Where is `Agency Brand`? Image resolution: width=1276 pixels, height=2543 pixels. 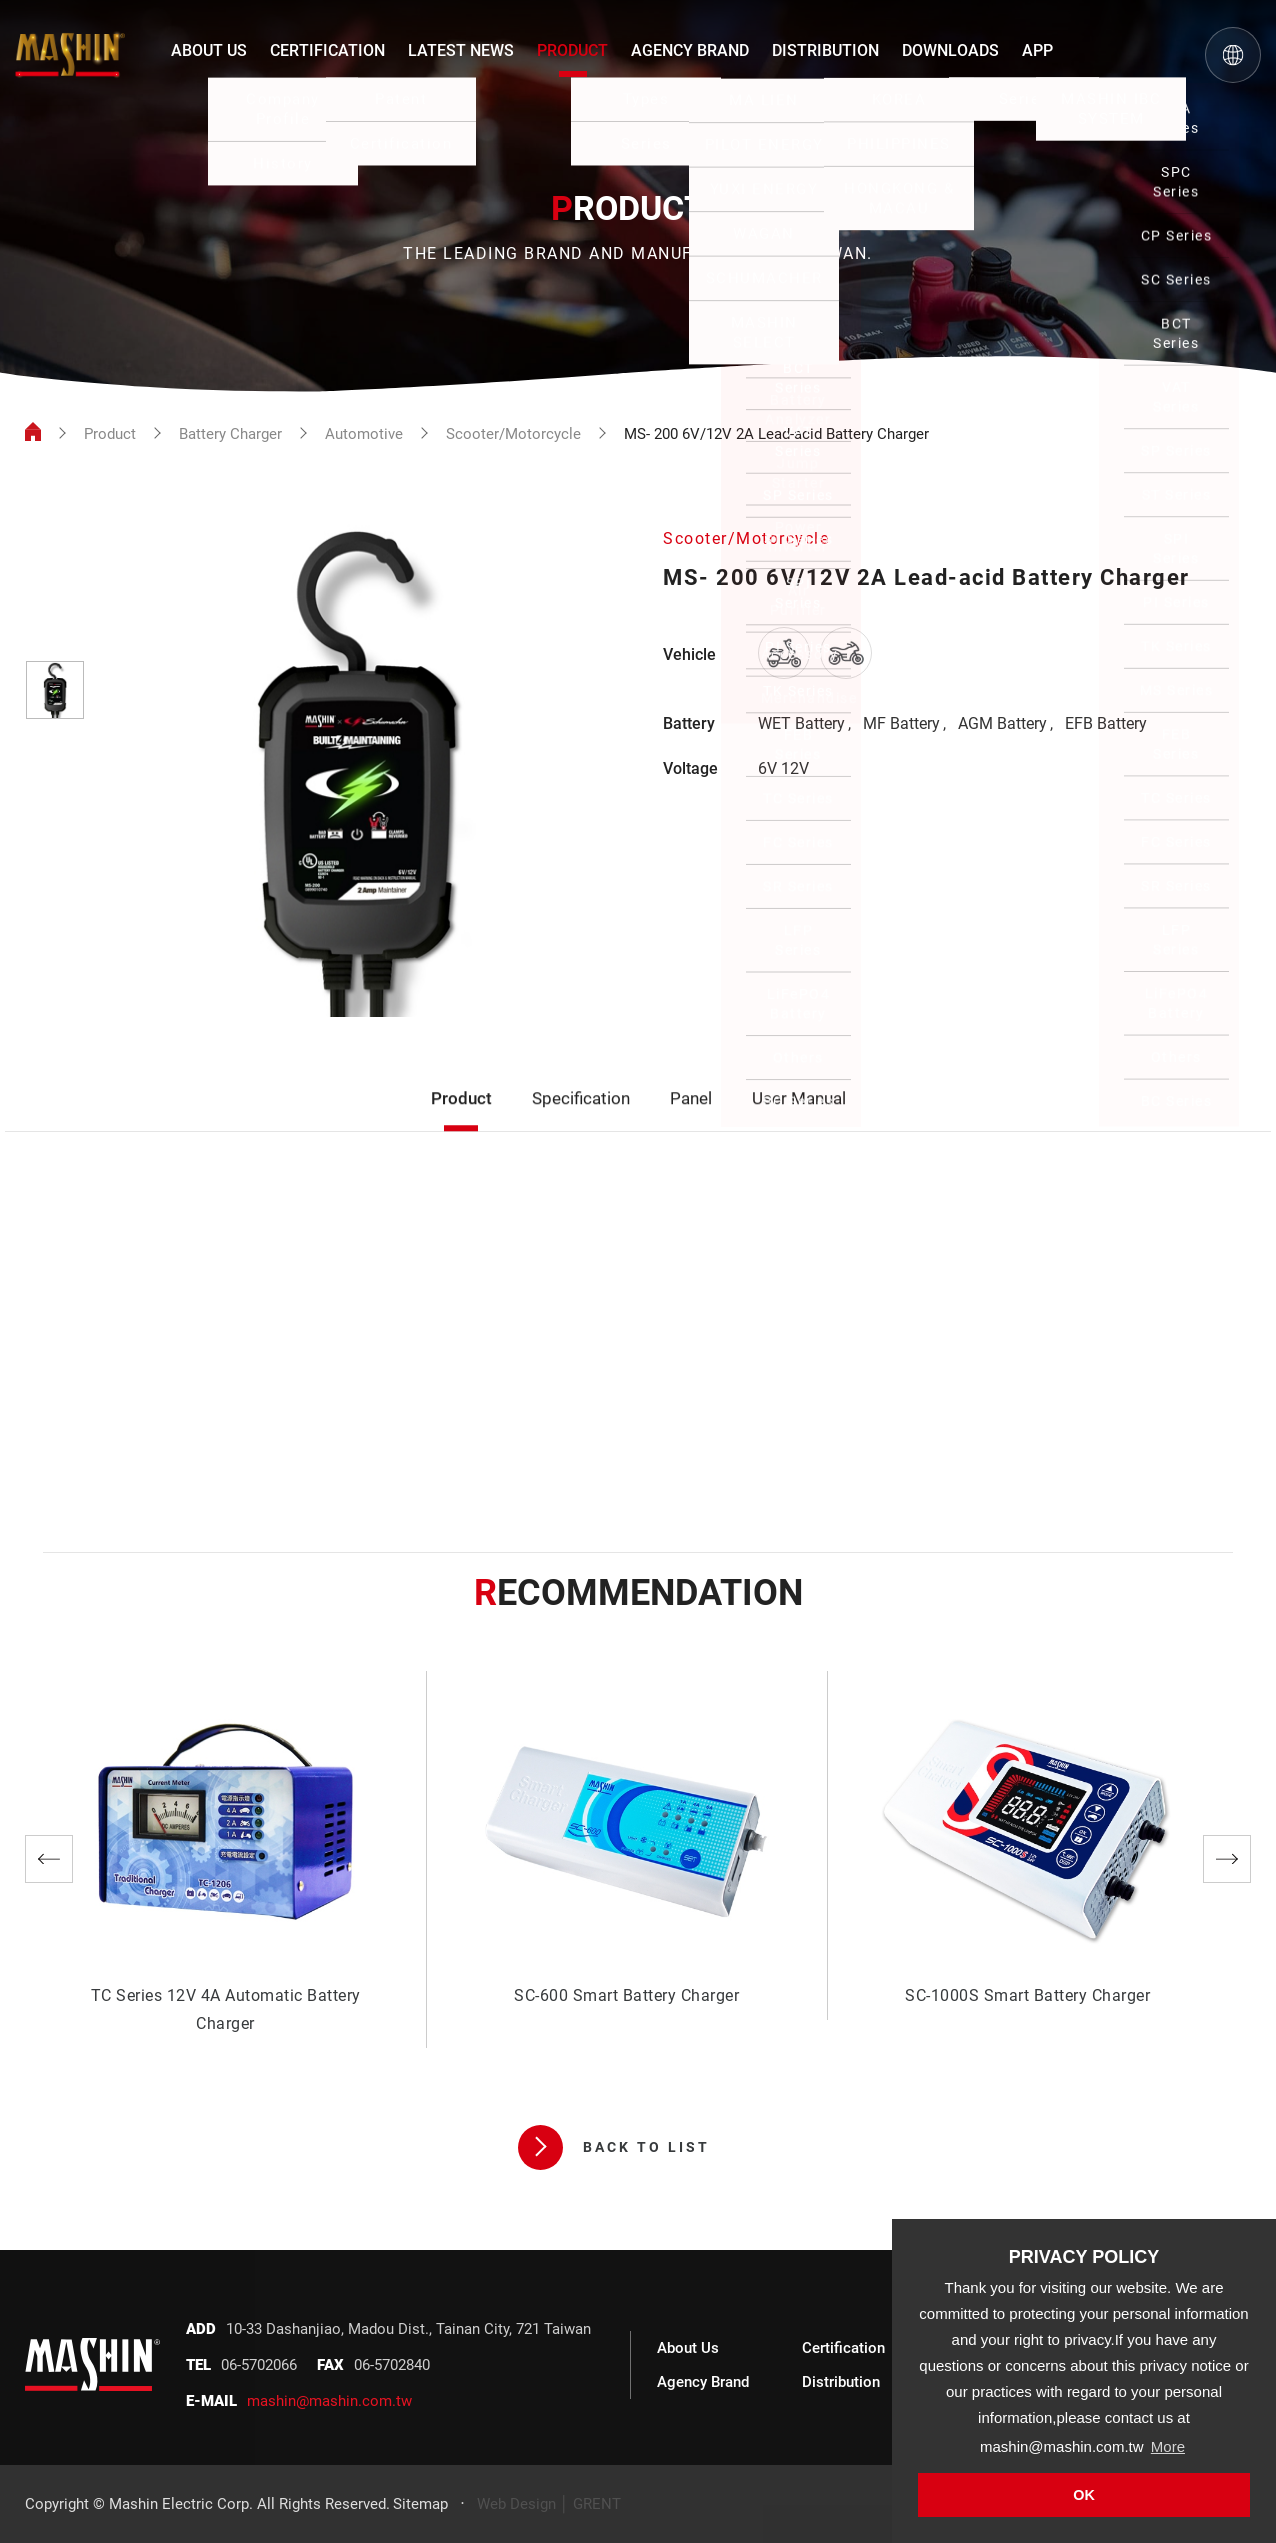
Agency Brand is located at coordinates (703, 2382).